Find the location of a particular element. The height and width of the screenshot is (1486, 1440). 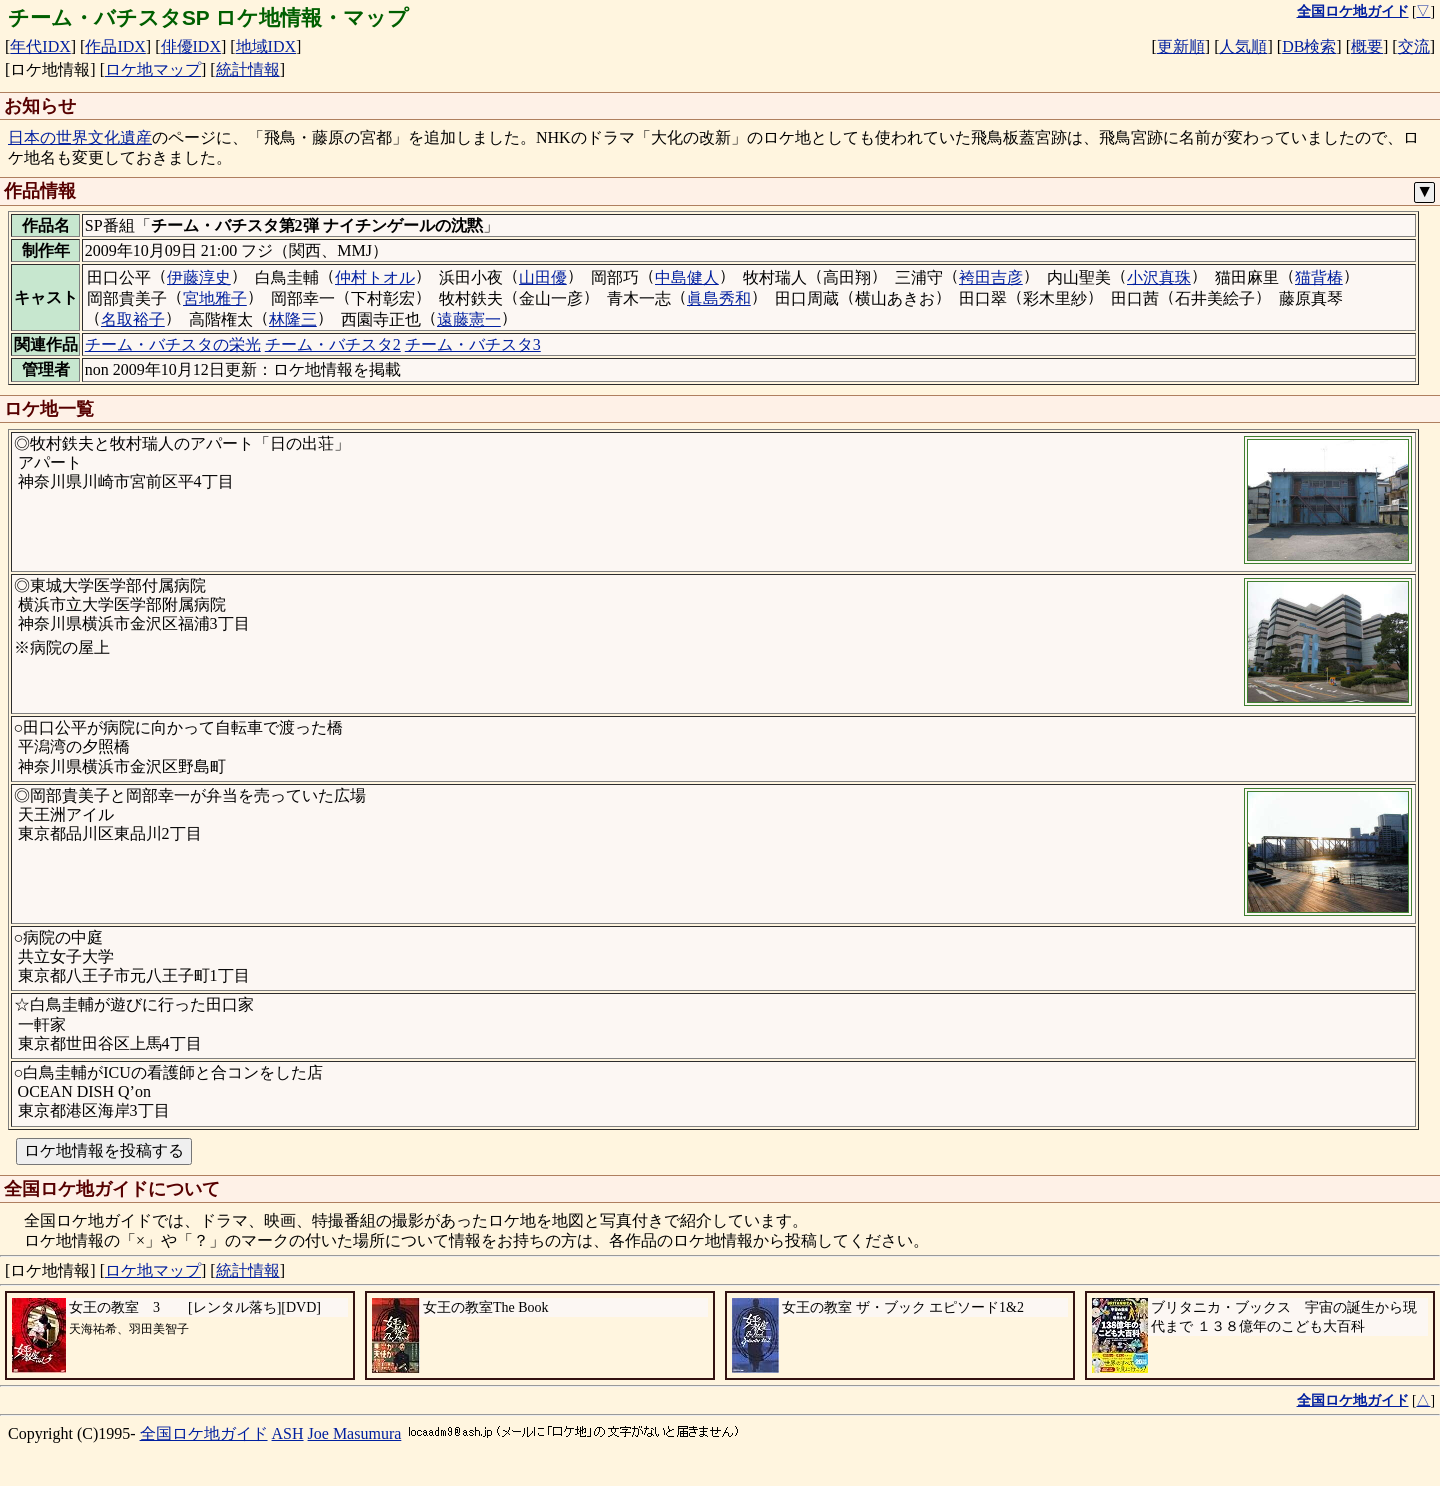

チーム・バチスタの栄光 is located at coordinates (173, 344).